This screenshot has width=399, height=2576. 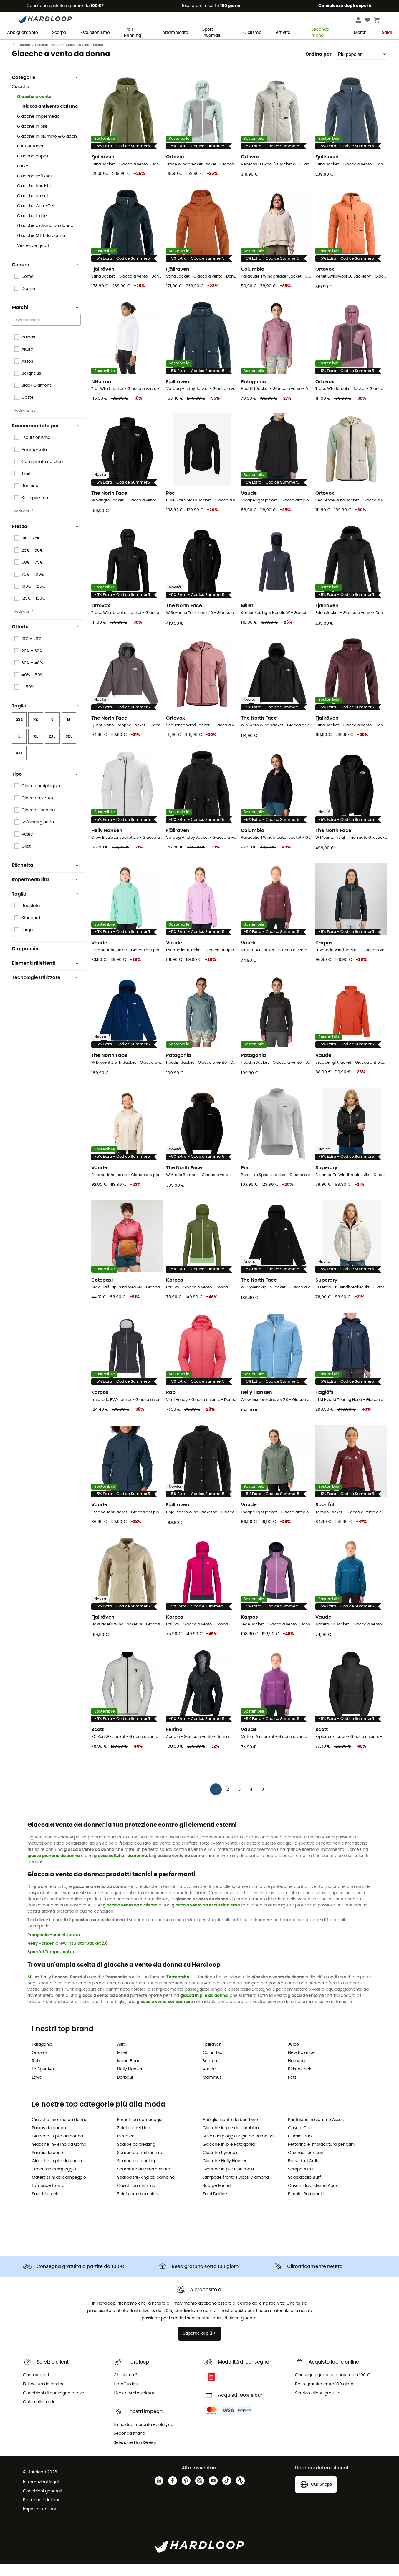 I want to click on giacca a vento da escursionismo, so click(x=206, y=1917).